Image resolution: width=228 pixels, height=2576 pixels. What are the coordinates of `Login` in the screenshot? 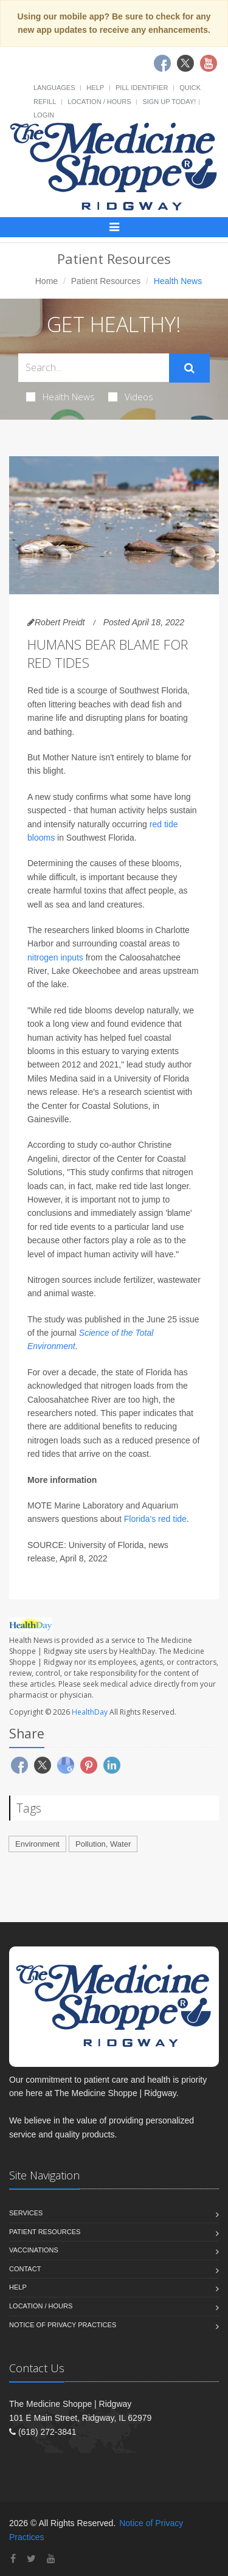 It's located at (43, 115).